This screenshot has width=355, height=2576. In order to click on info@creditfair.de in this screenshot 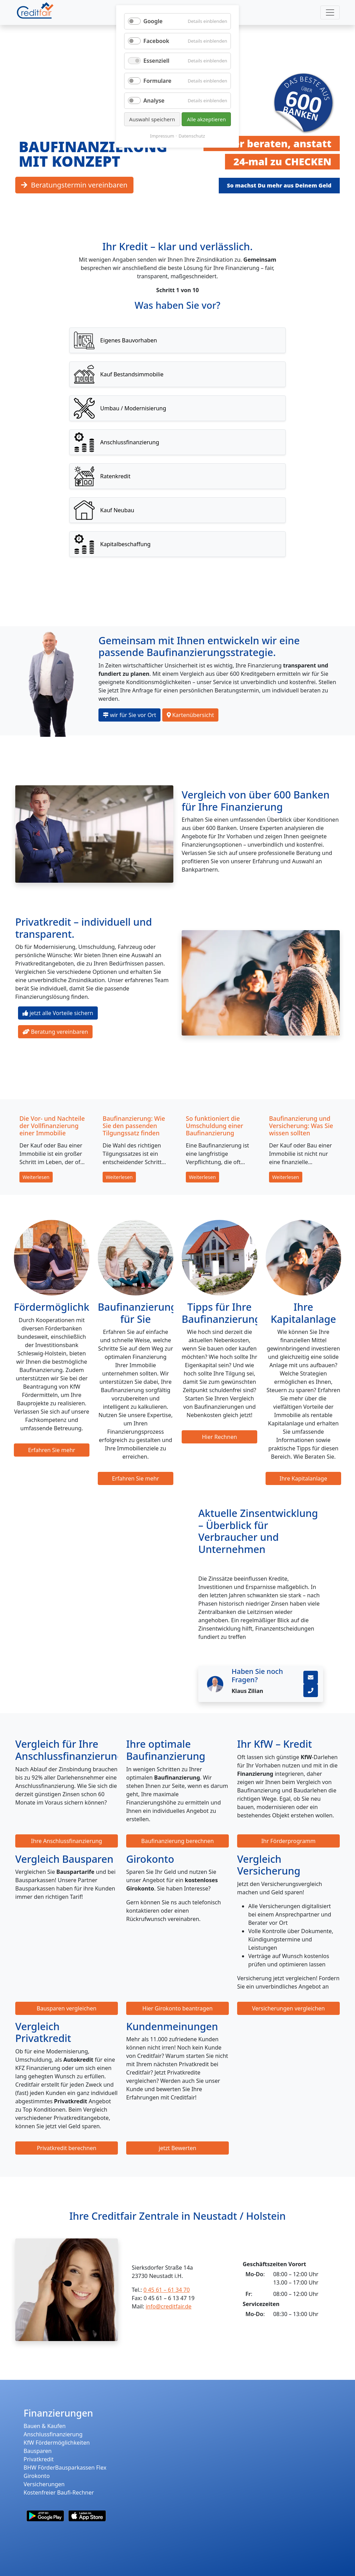, I will do `click(168, 2306)`.